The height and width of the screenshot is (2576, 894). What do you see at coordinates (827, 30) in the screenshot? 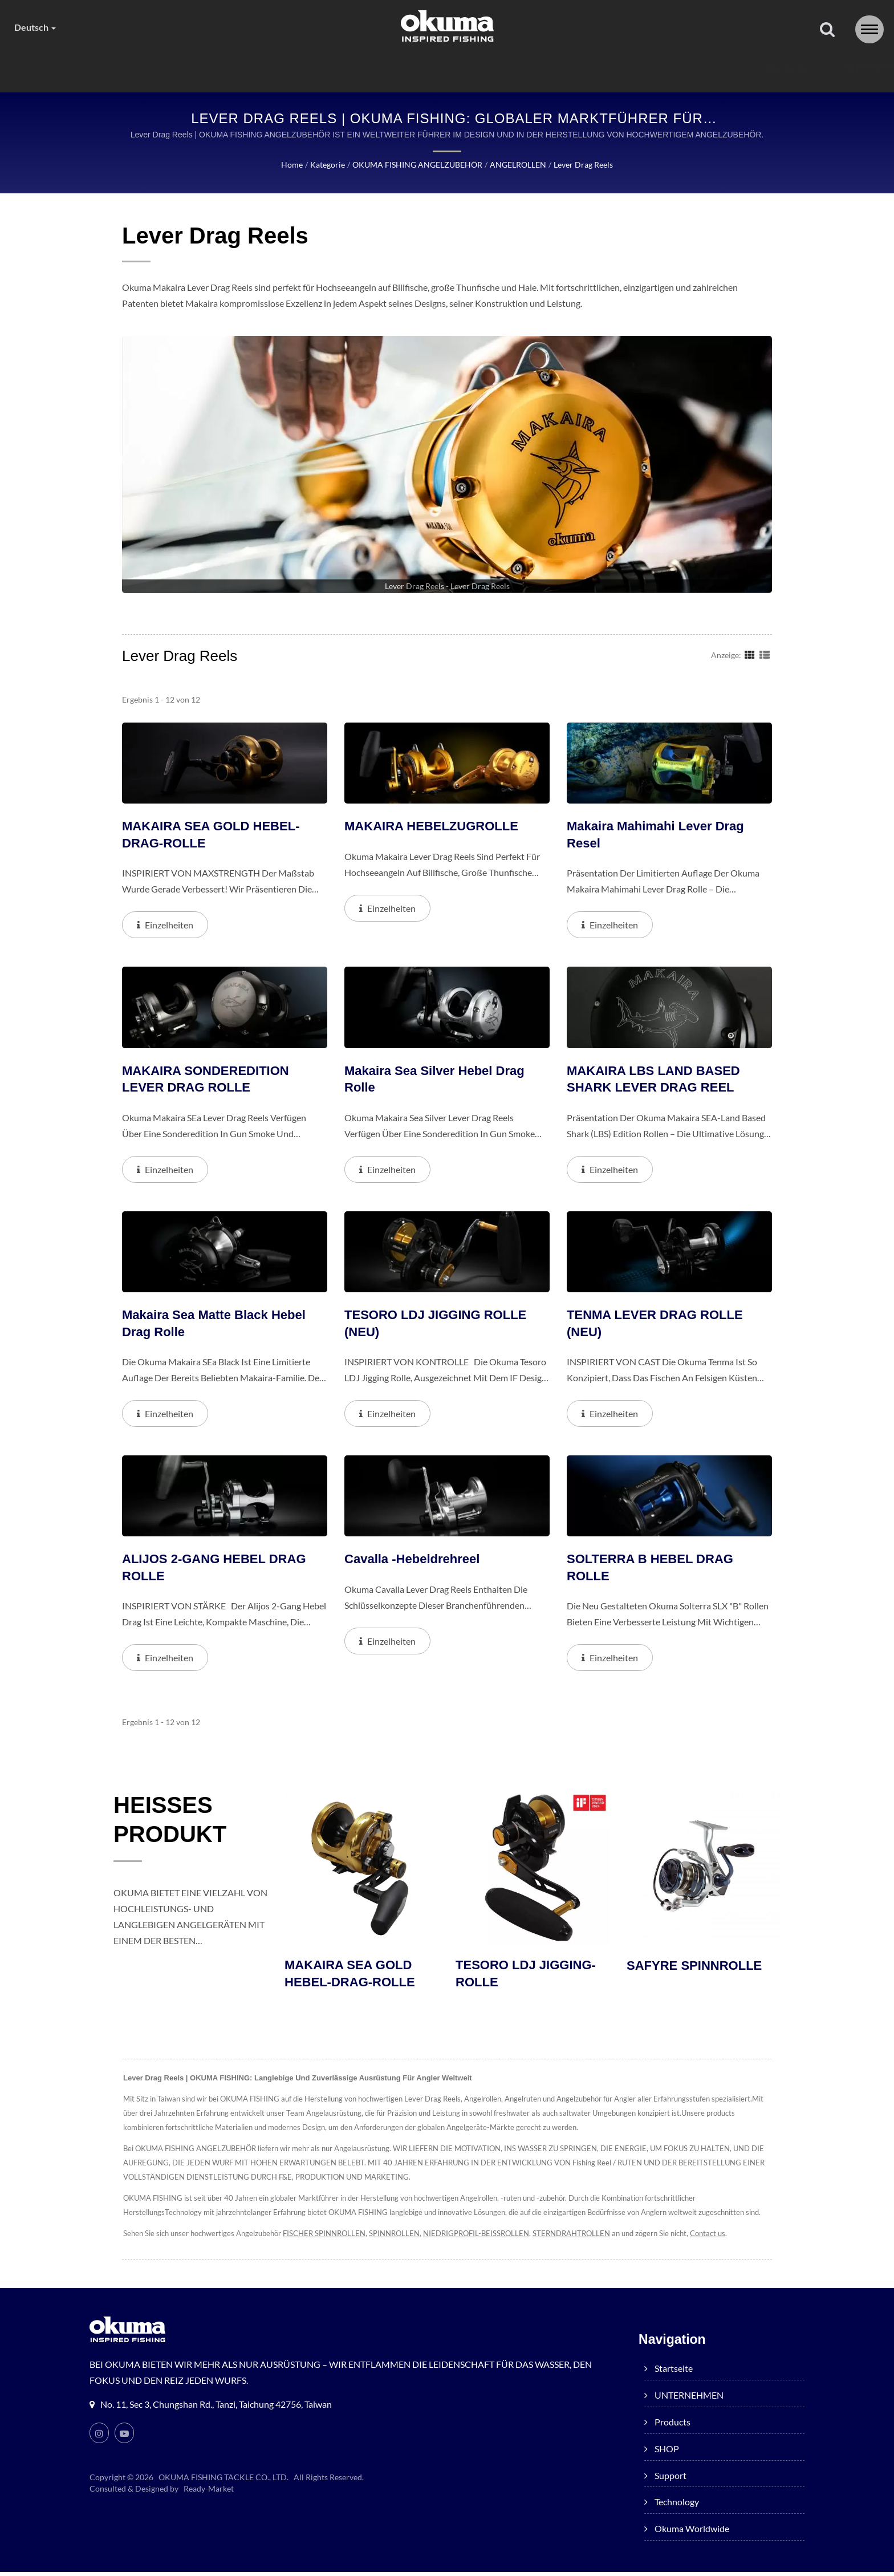
I see `[Suche]` at bounding box center [827, 30].